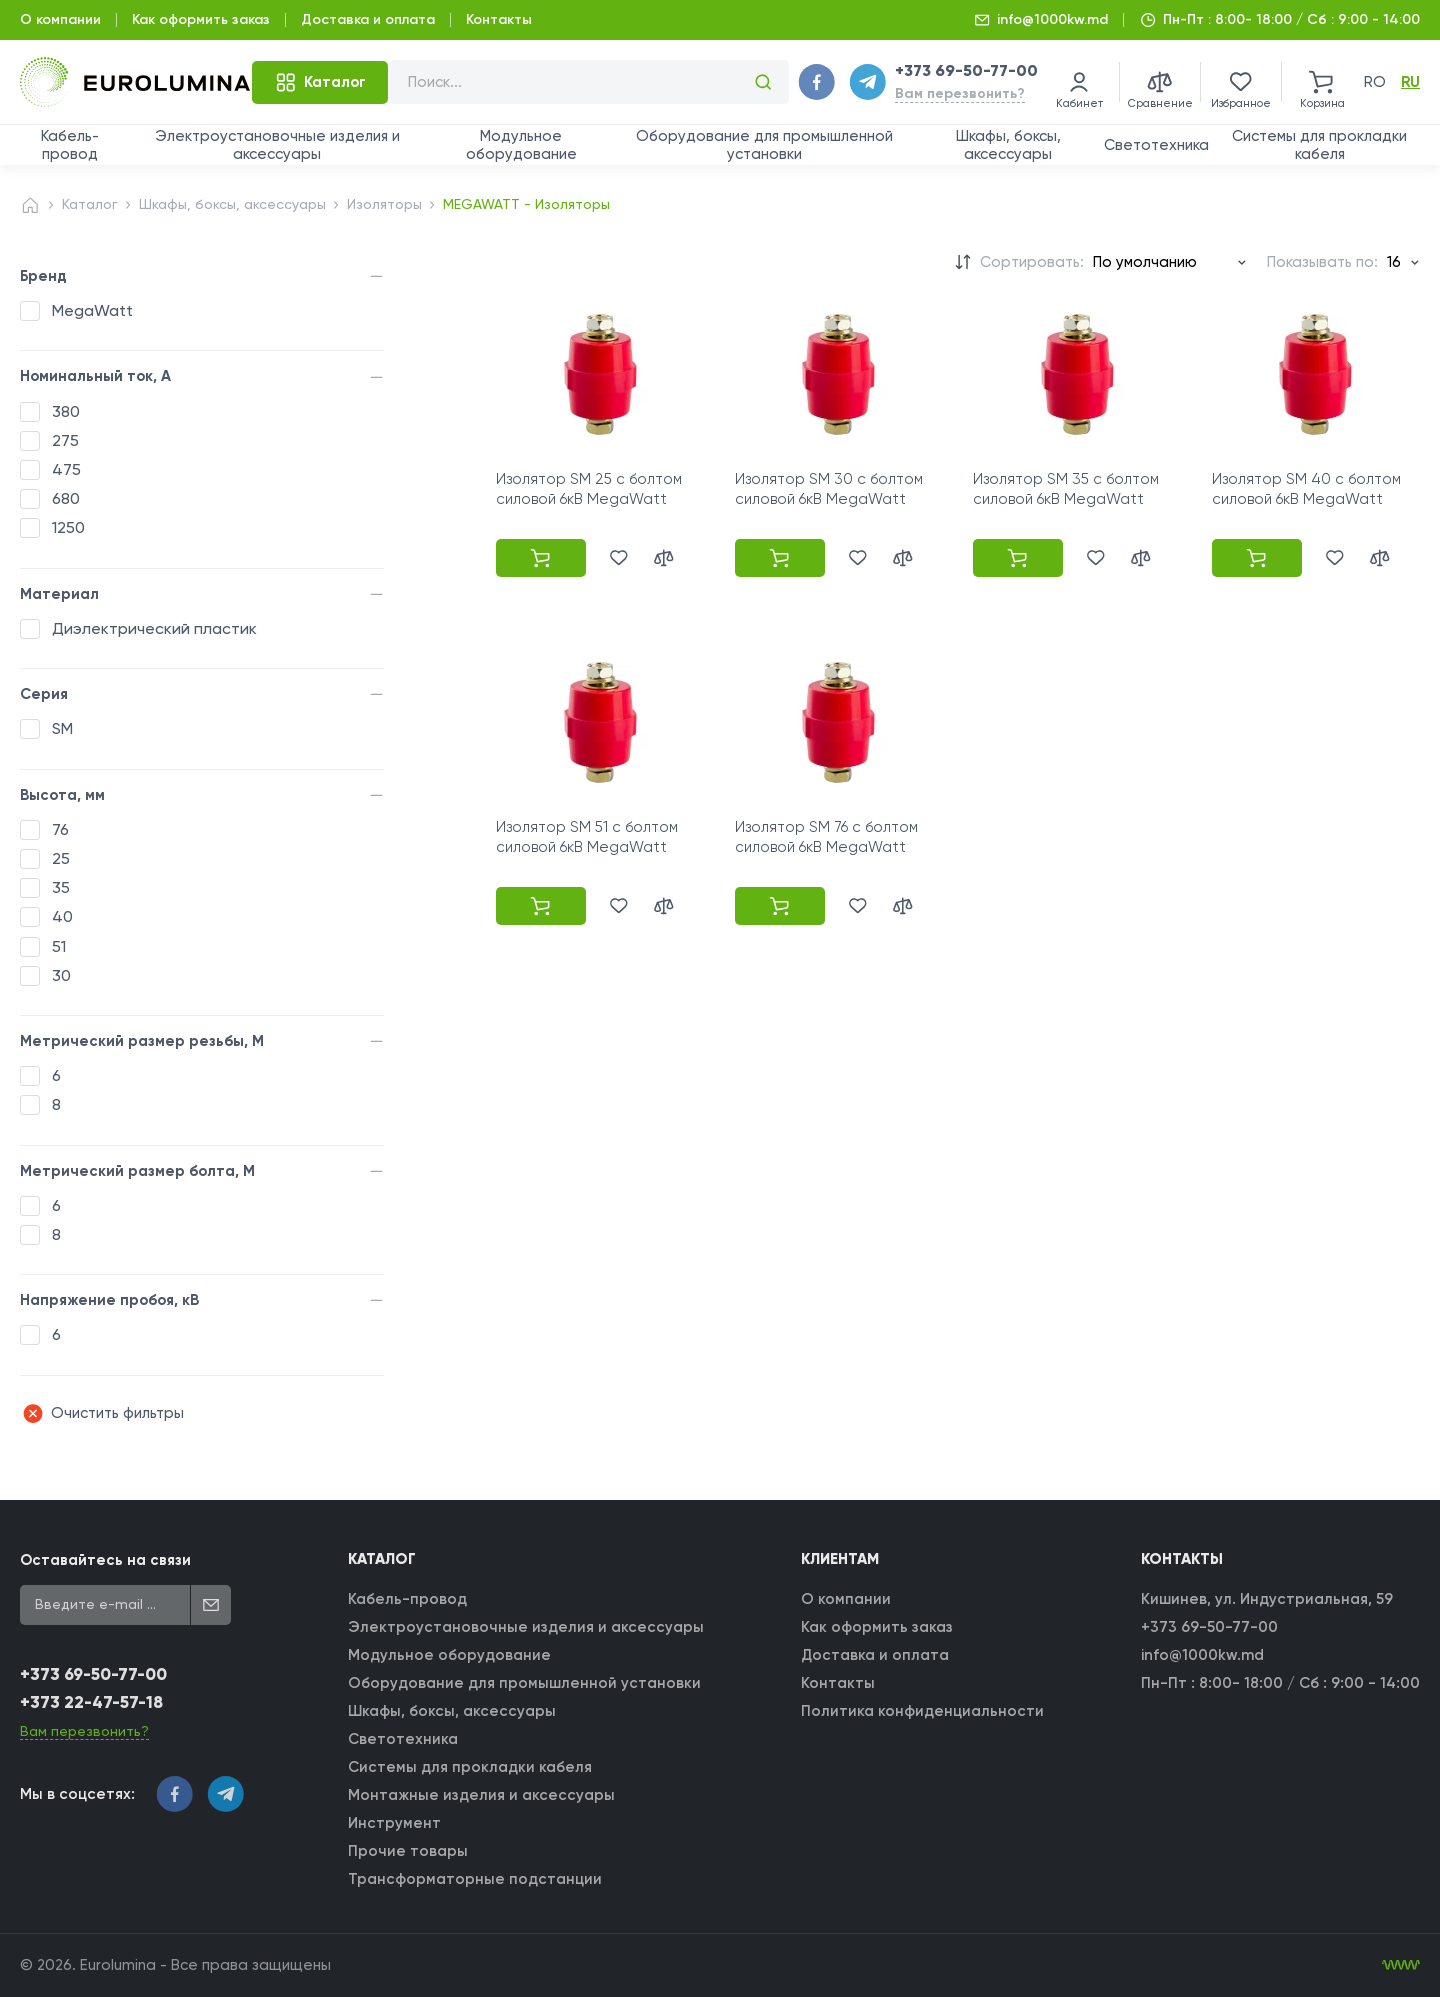 Image resolution: width=1440 pixels, height=1997 pixels. I want to click on Монтажные изделия и аксессуары, so click(481, 1795).